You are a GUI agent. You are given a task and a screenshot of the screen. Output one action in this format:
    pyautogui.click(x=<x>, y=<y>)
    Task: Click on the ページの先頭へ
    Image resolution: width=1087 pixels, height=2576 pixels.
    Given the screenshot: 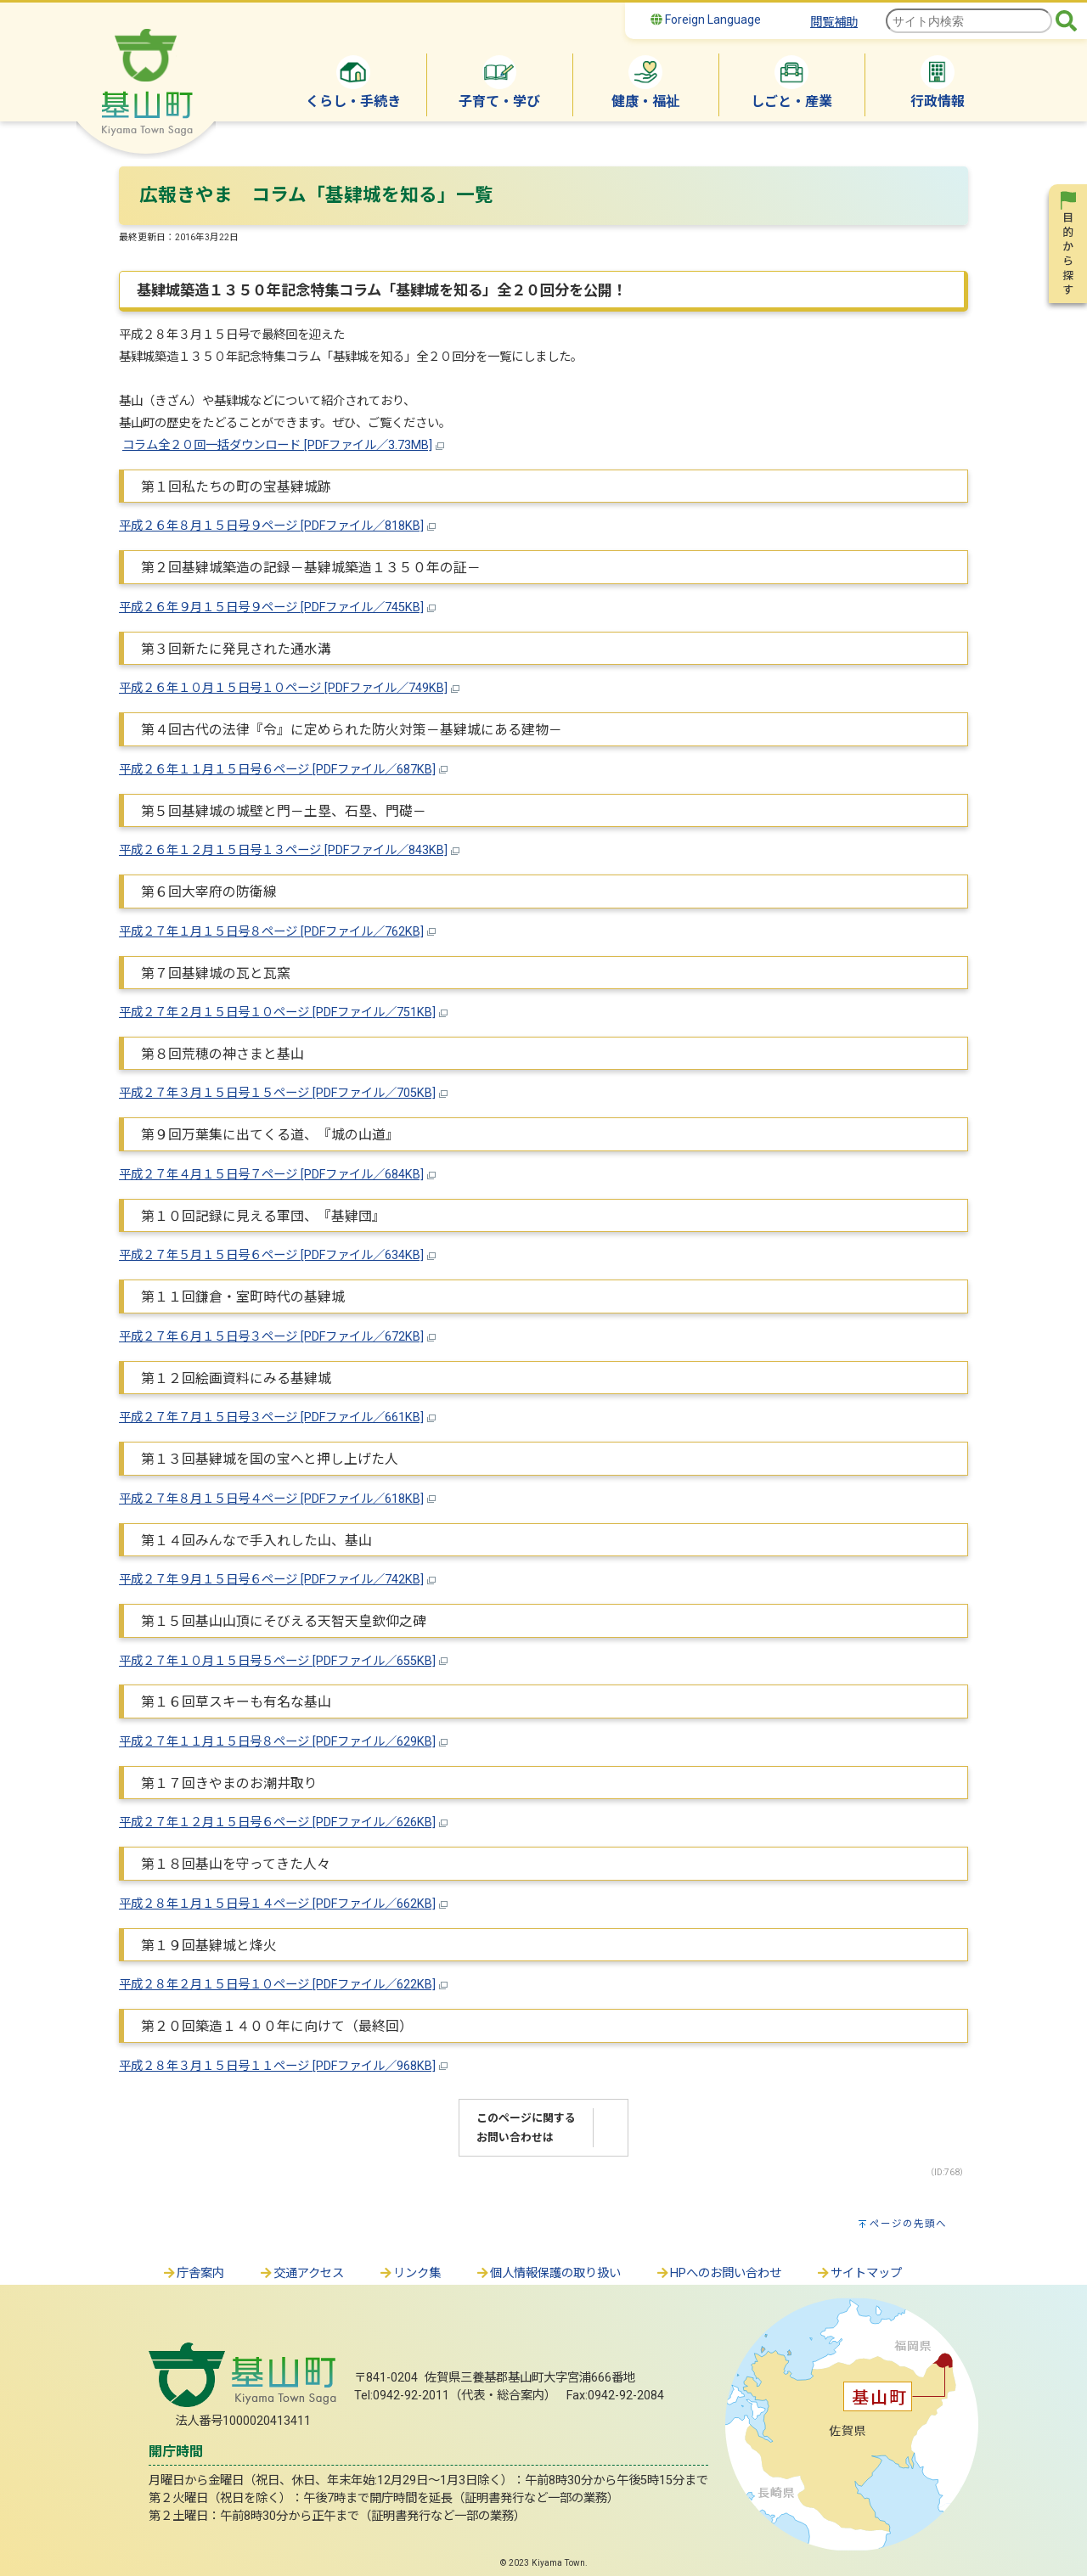 What is the action you would take?
    pyautogui.click(x=908, y=2224)
    